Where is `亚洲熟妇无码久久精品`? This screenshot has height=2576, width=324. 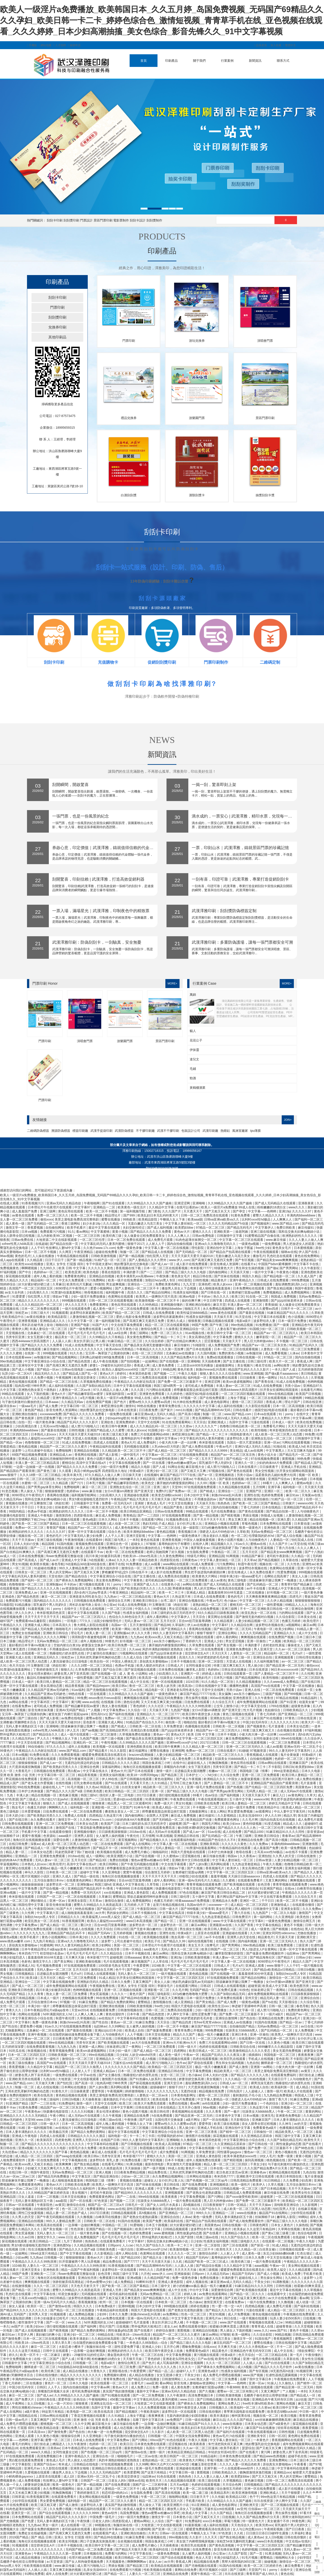
亚洲熟妇无码久久精品 is located at coordinates (93, 1982).